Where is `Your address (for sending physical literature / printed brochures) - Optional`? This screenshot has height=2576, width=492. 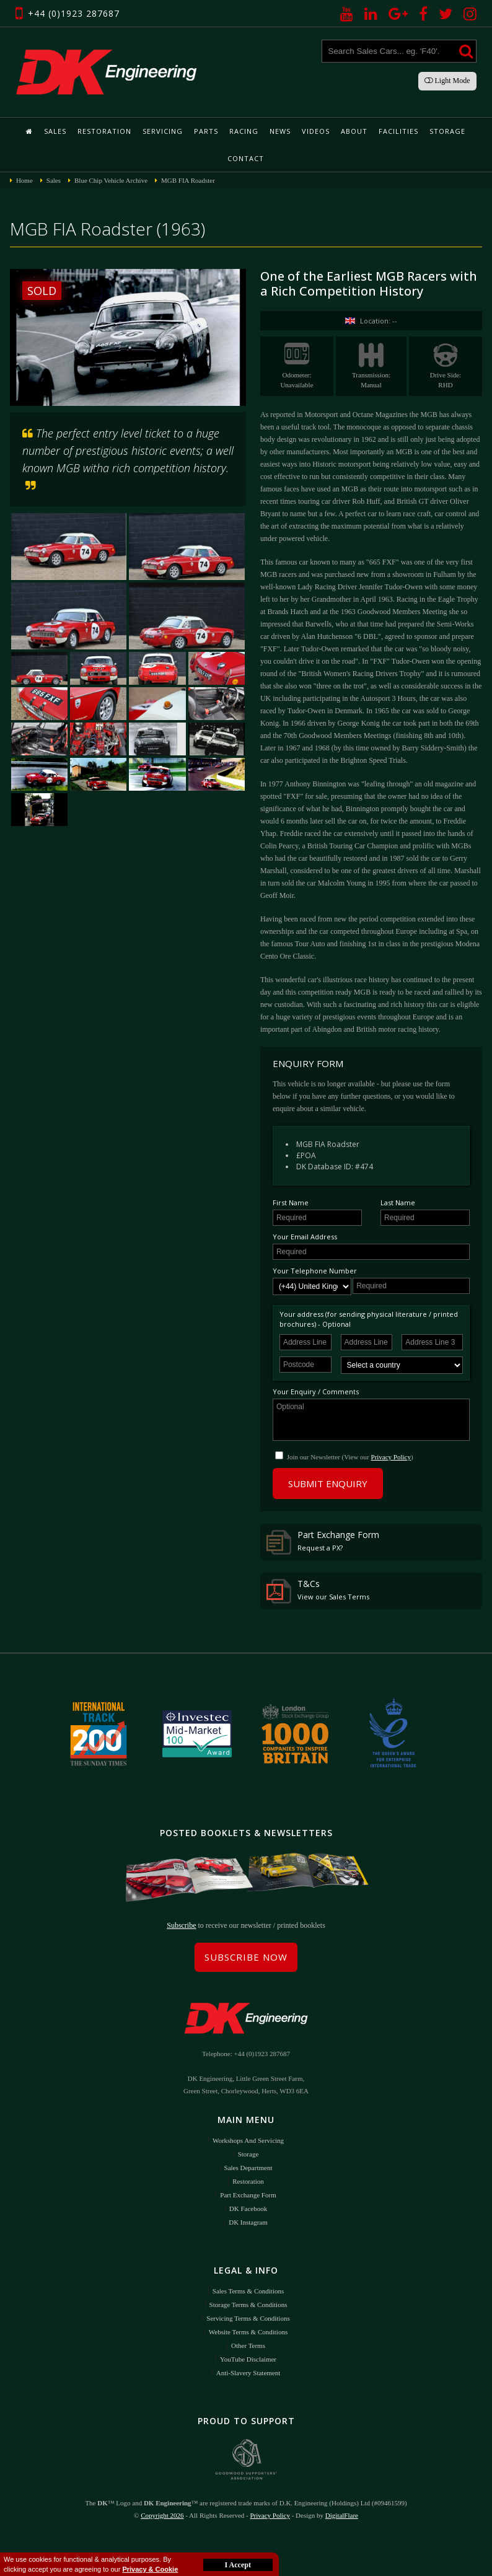 Your address (for sending physical literature / printed brochures) - Optional is located at coordinates (368, 1319).